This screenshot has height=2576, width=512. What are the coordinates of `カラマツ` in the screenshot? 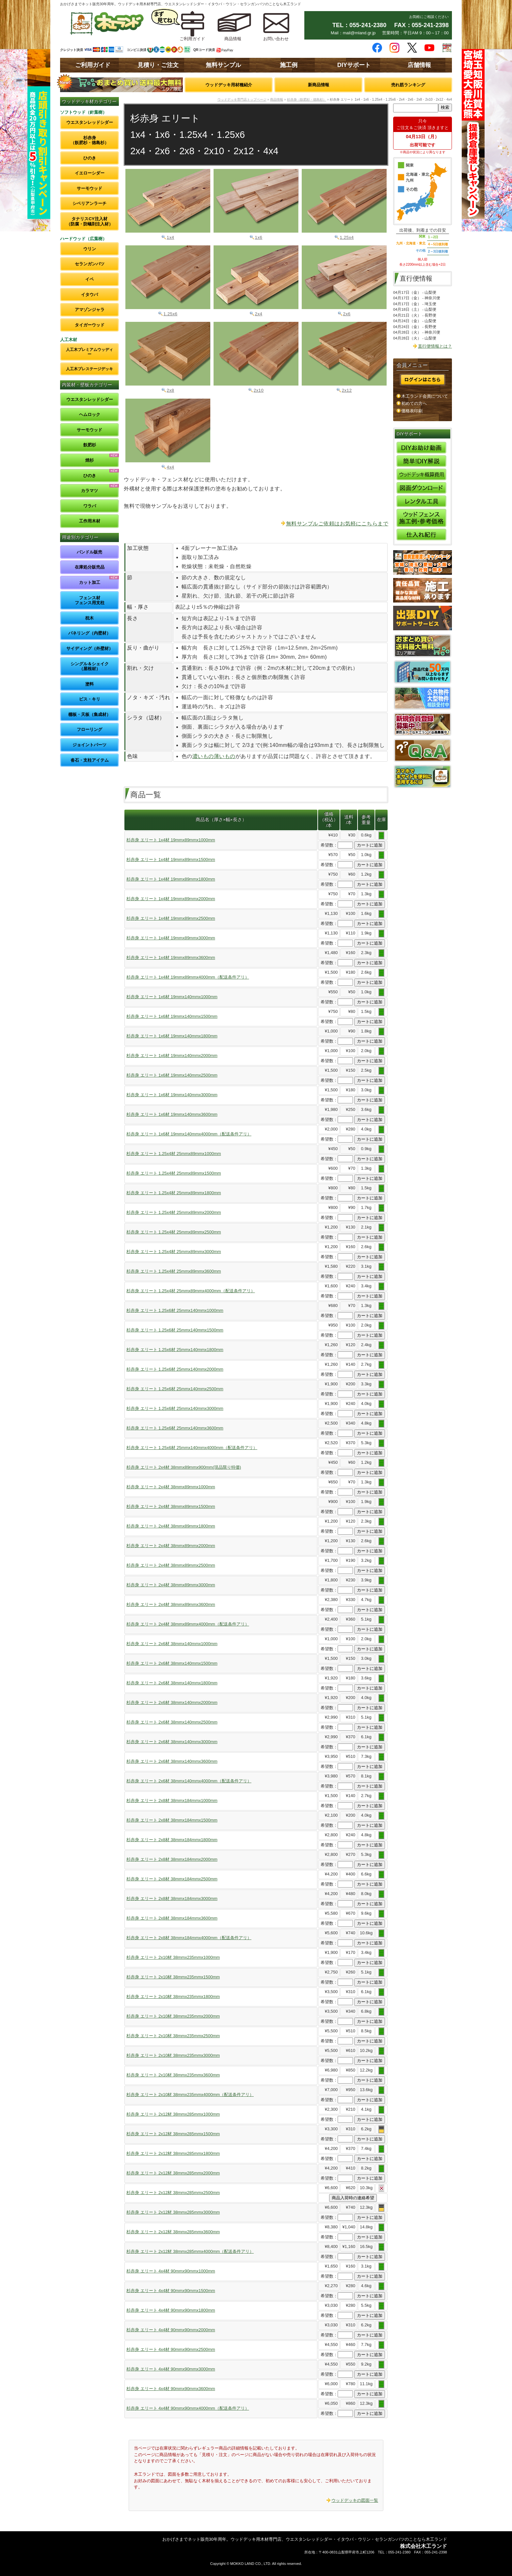 It's located at (89, 490).